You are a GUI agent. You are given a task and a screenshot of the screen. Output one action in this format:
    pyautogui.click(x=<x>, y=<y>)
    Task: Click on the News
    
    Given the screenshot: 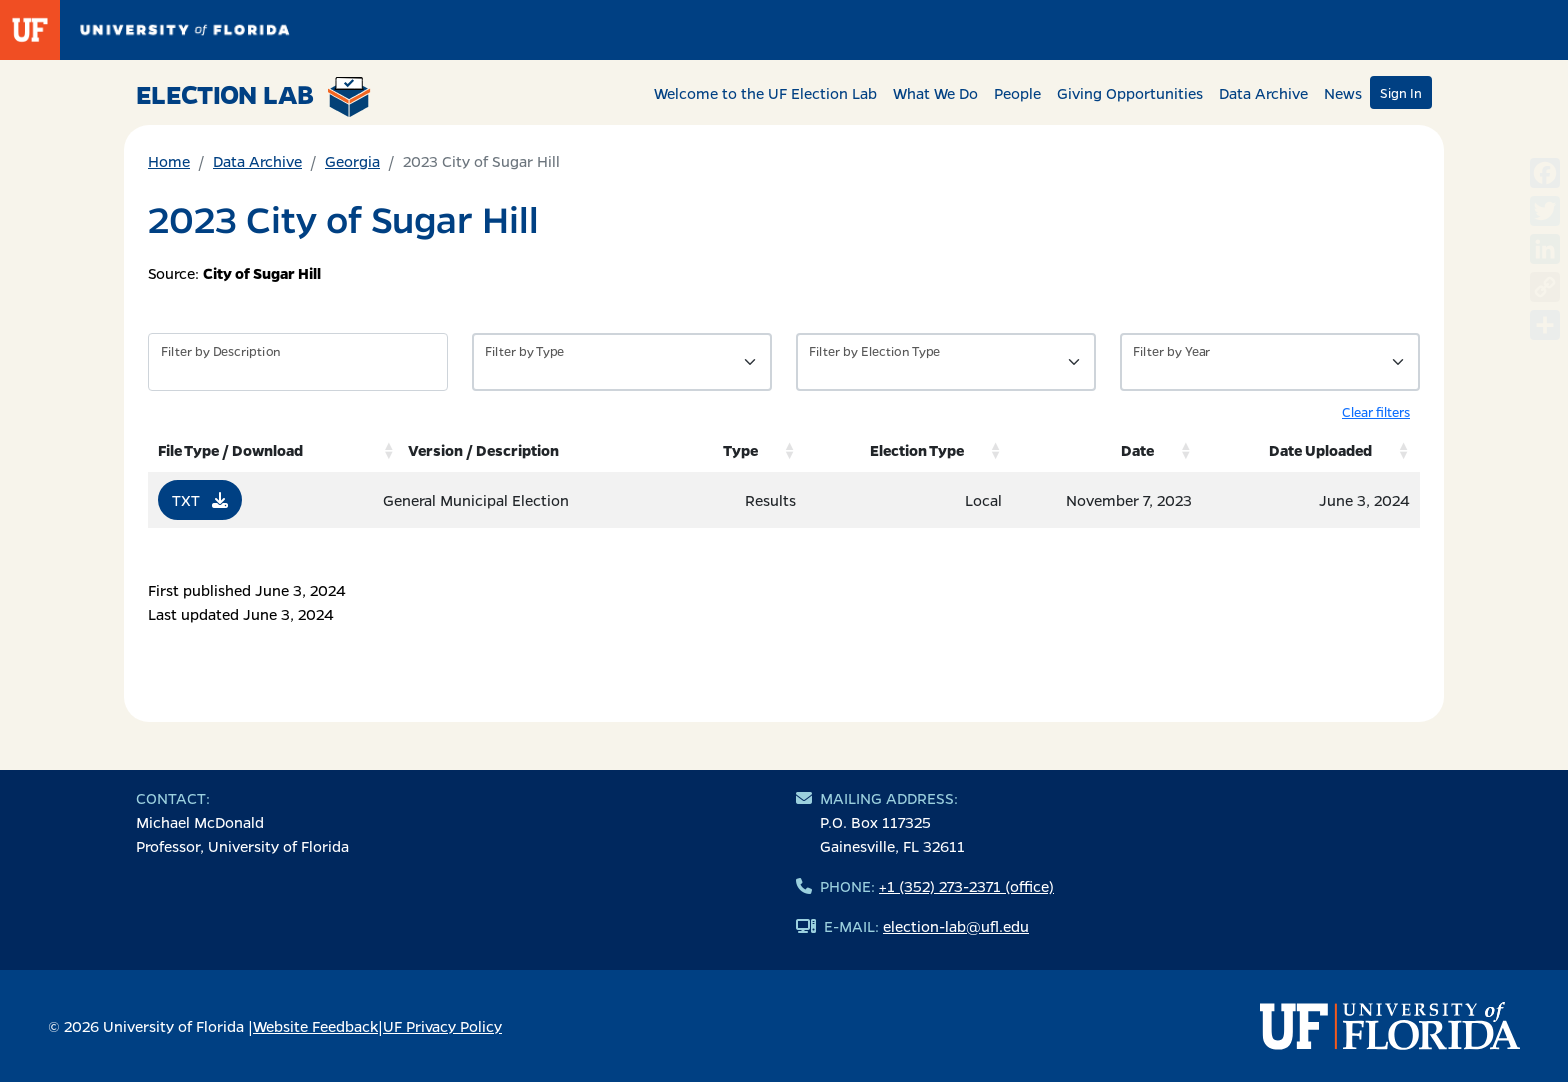 What is the action you would take?
    pyautogui.click(x=1343, y=93)
    